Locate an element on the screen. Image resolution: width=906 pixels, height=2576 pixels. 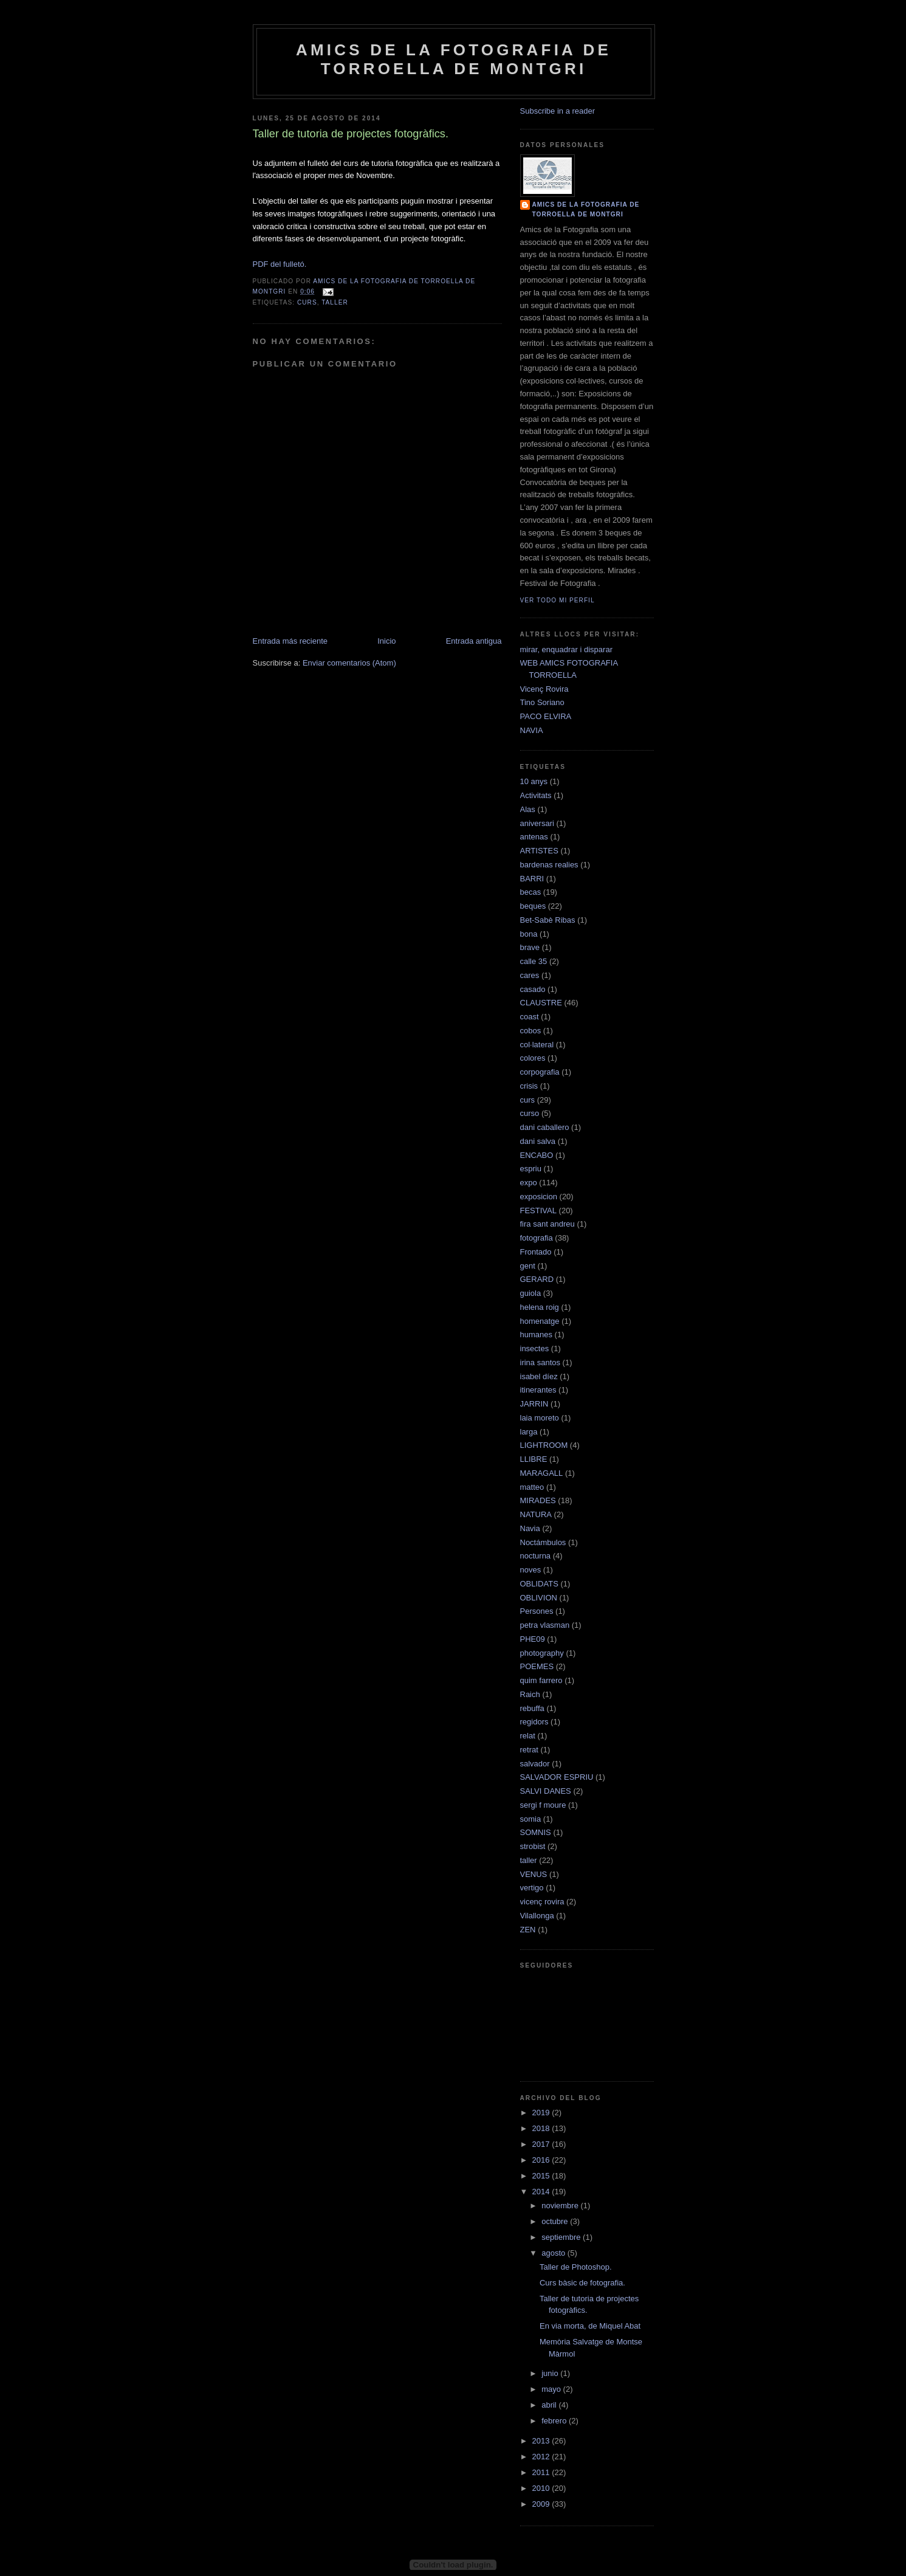
AMICS DE LA FOTOGRAFIA DE TORROELLA DE MONTGRI is located at coordinates (453, 59).